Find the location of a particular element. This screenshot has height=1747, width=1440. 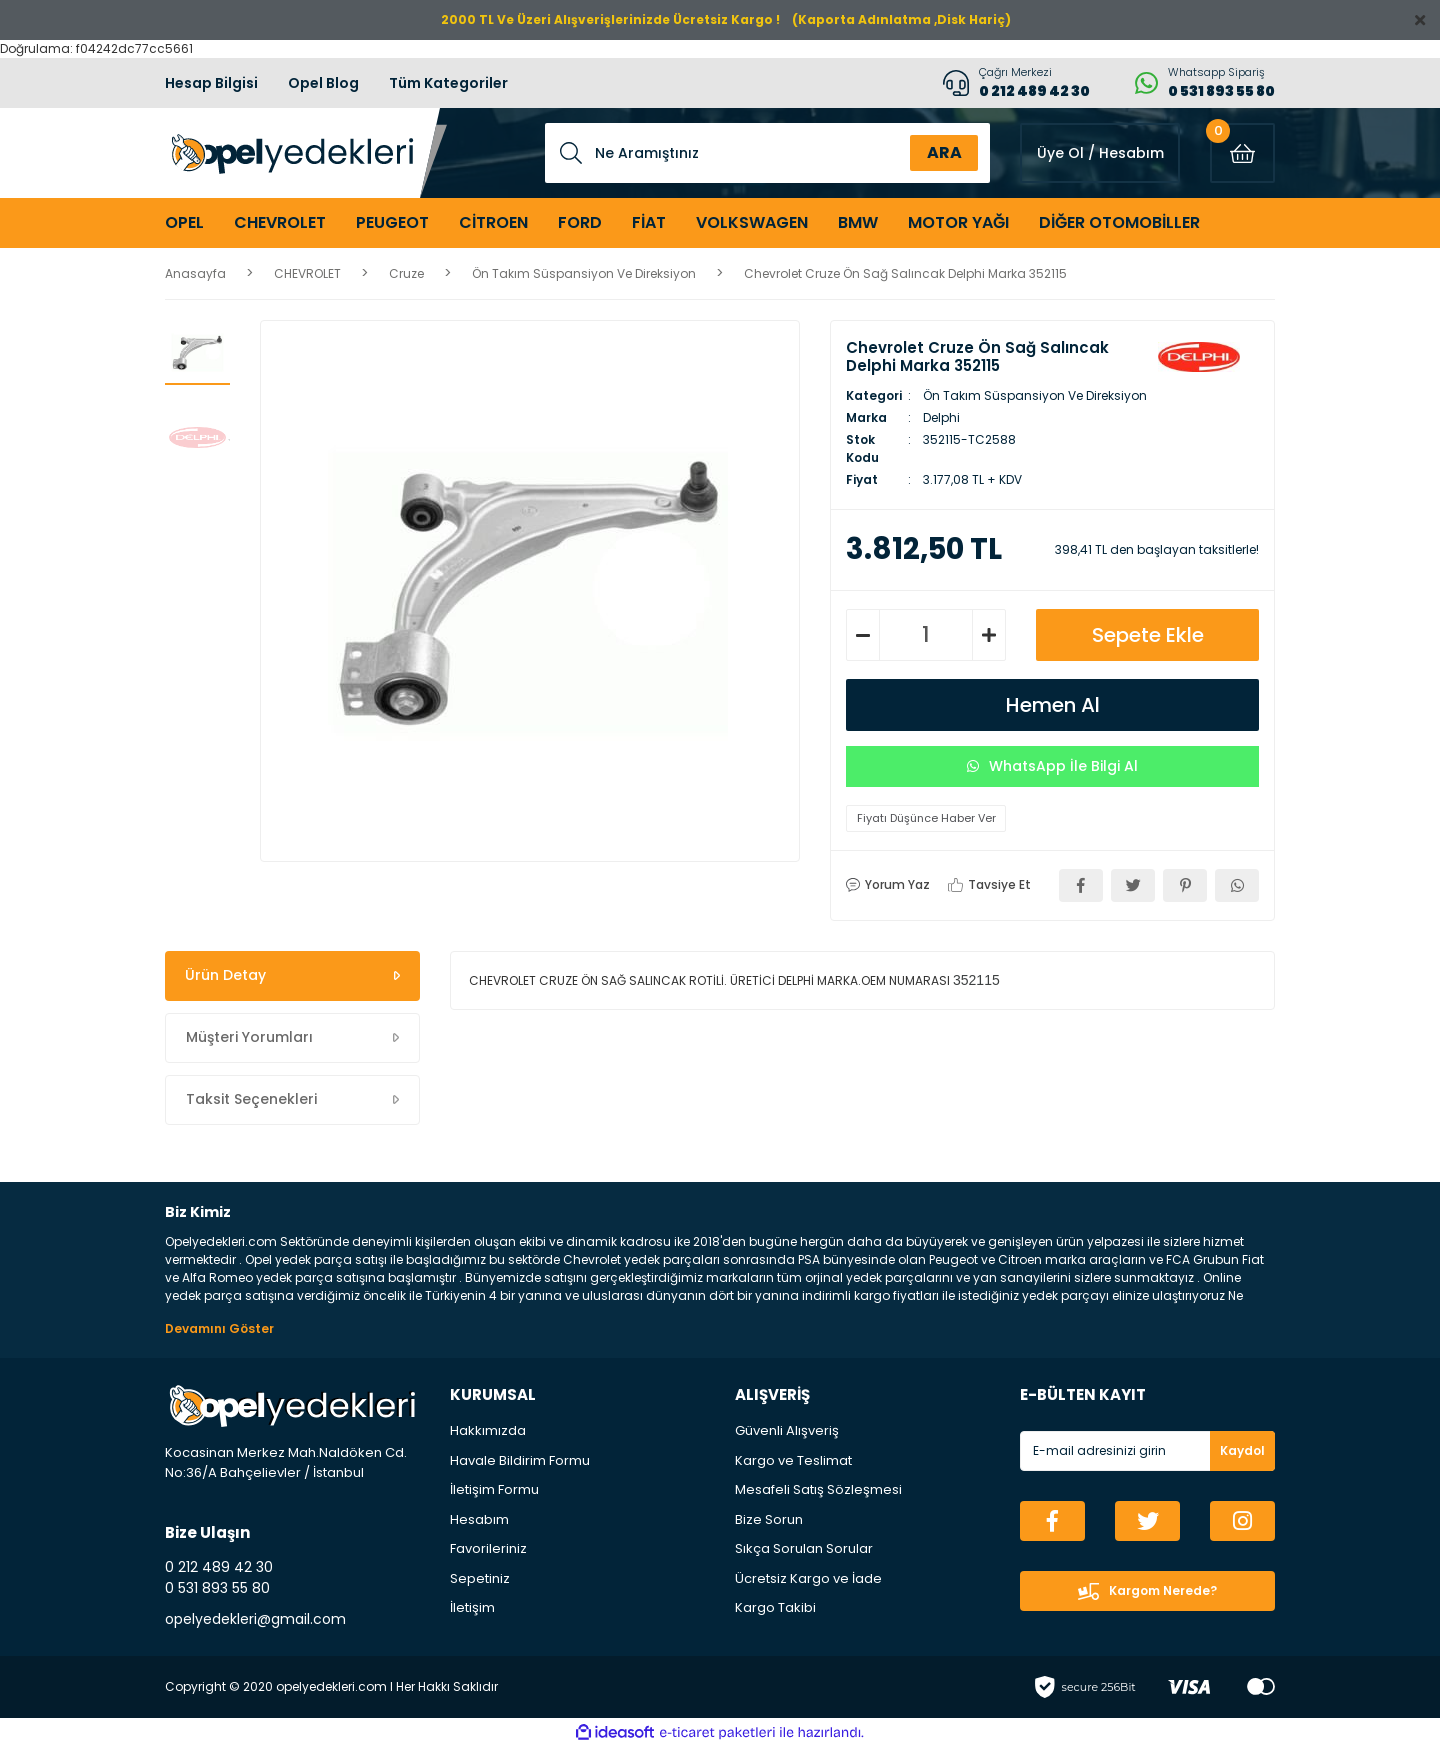

Sıkça Sorulan Sorular is located at coordinates (804, 1548).